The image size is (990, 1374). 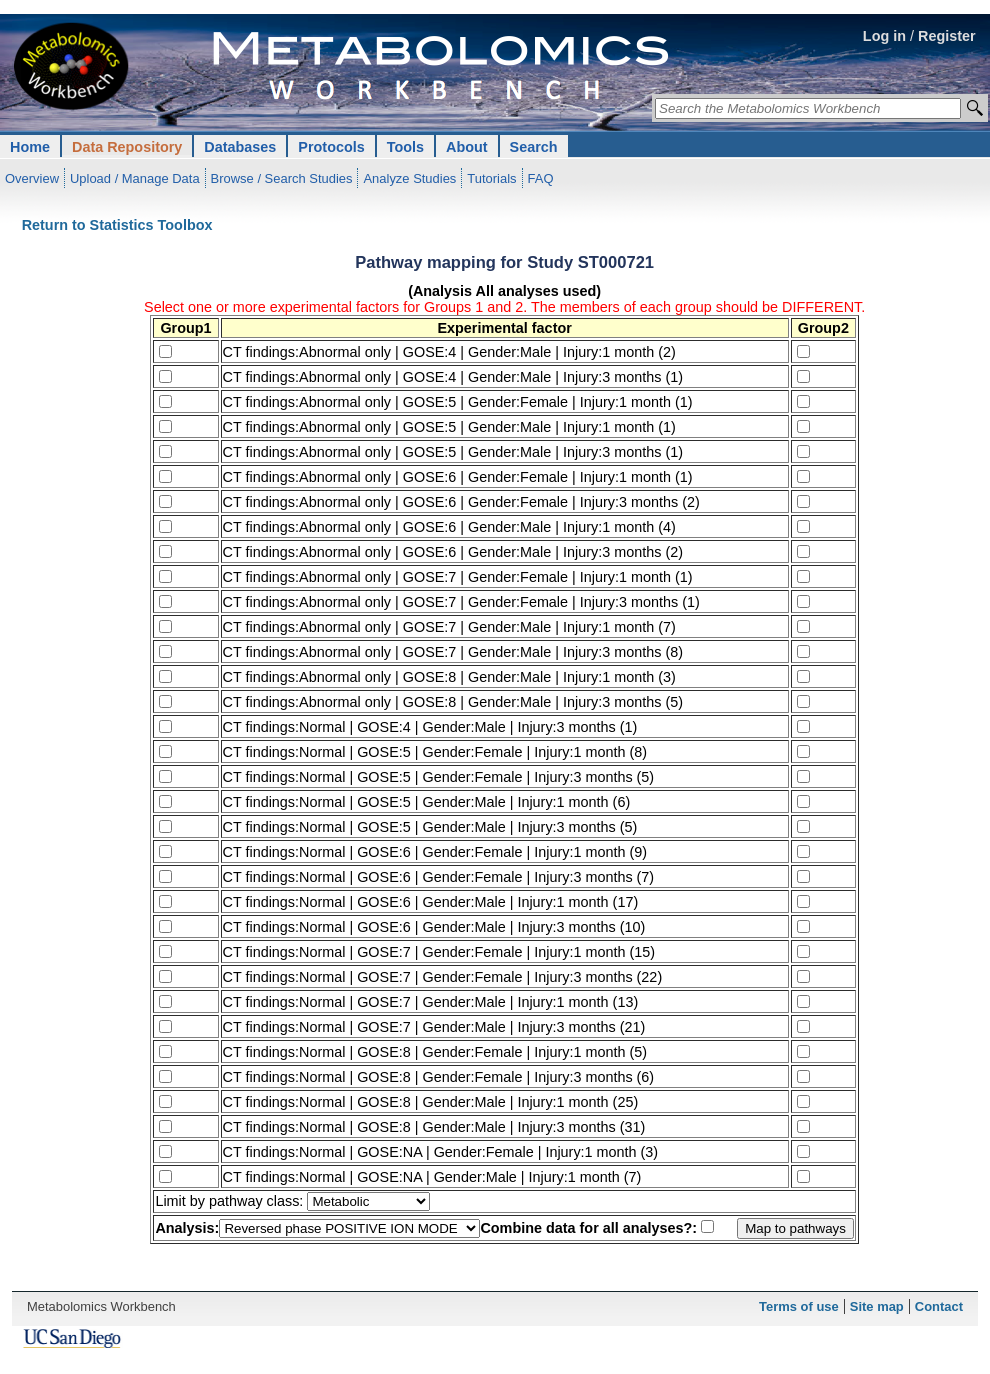 I want to click on Home, so click(x=30, y=147).